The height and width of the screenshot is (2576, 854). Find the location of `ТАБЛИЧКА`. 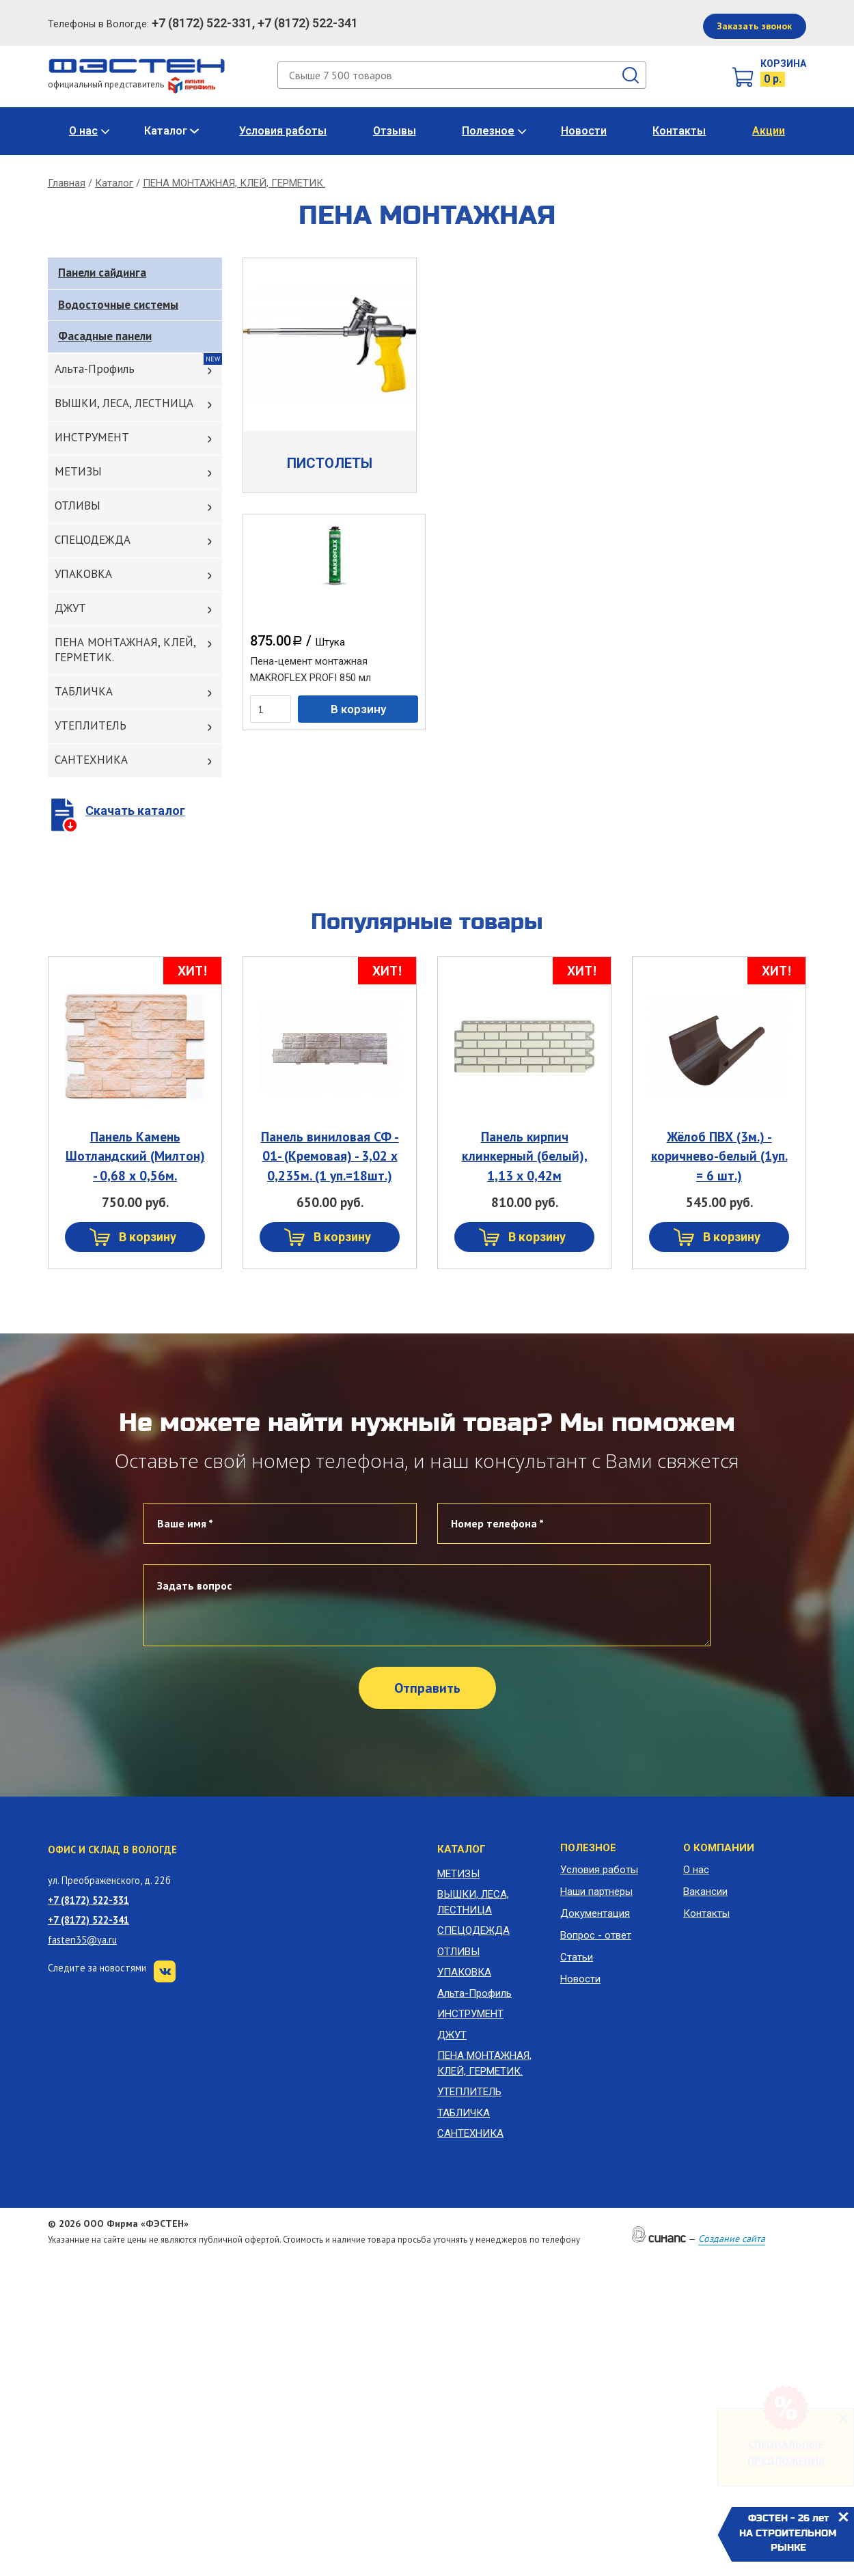

ТАБЛИЧКА is located at coordinates (84, 691).